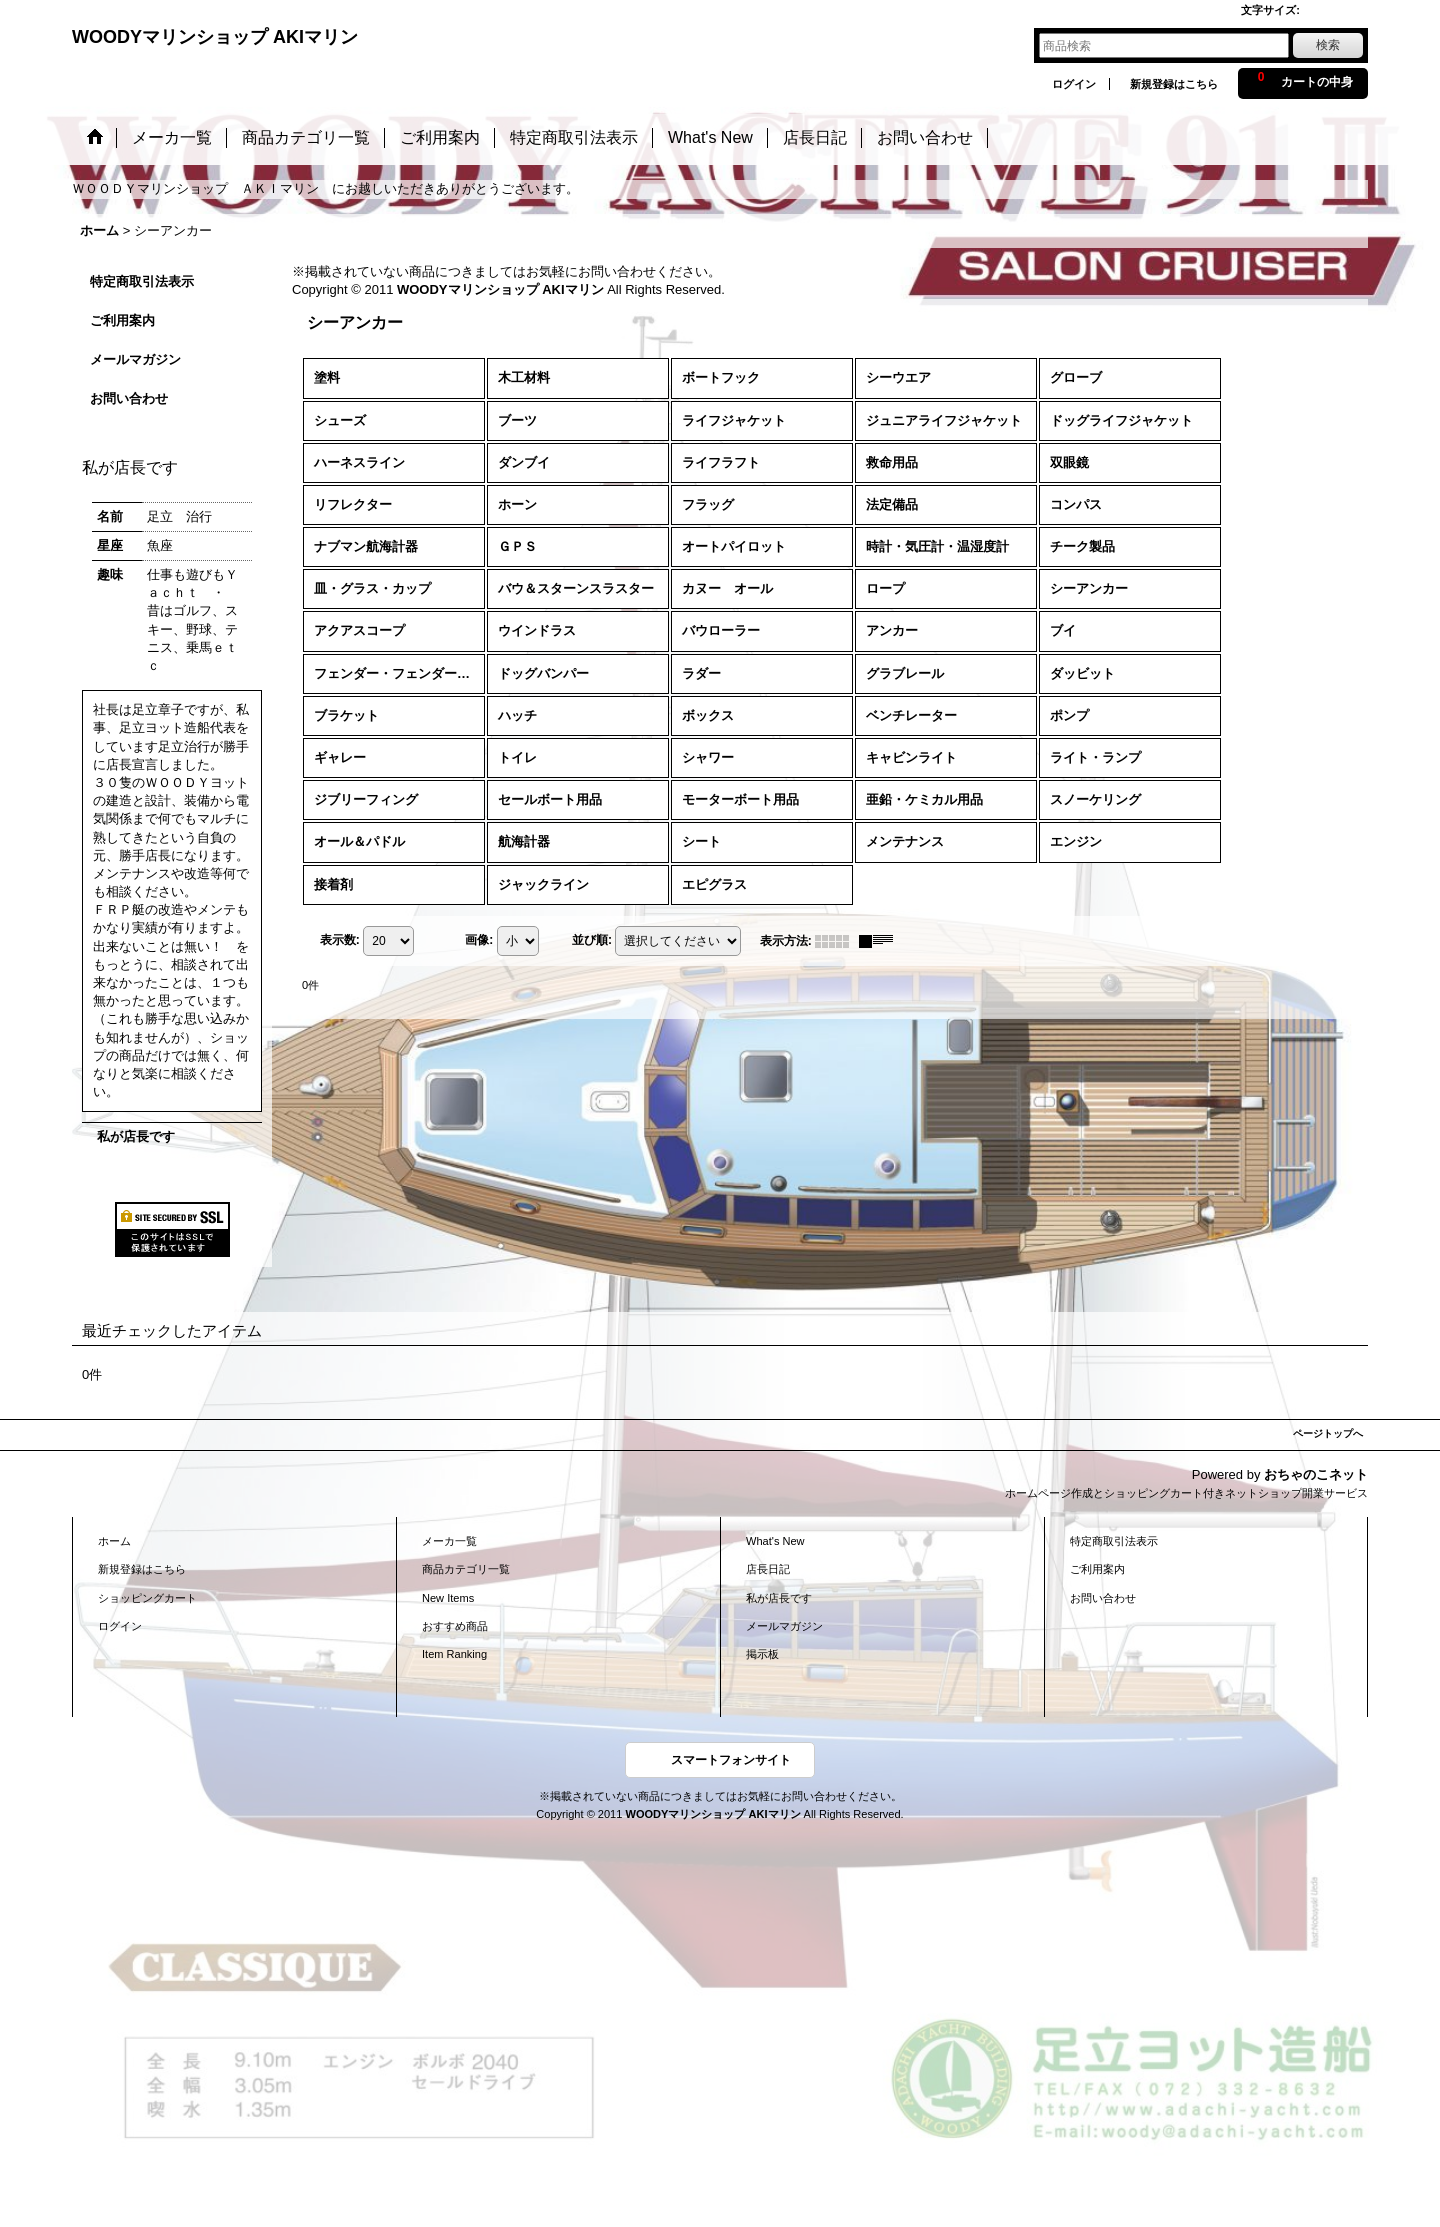  I want to click on ログイン, so click(1074, 84).